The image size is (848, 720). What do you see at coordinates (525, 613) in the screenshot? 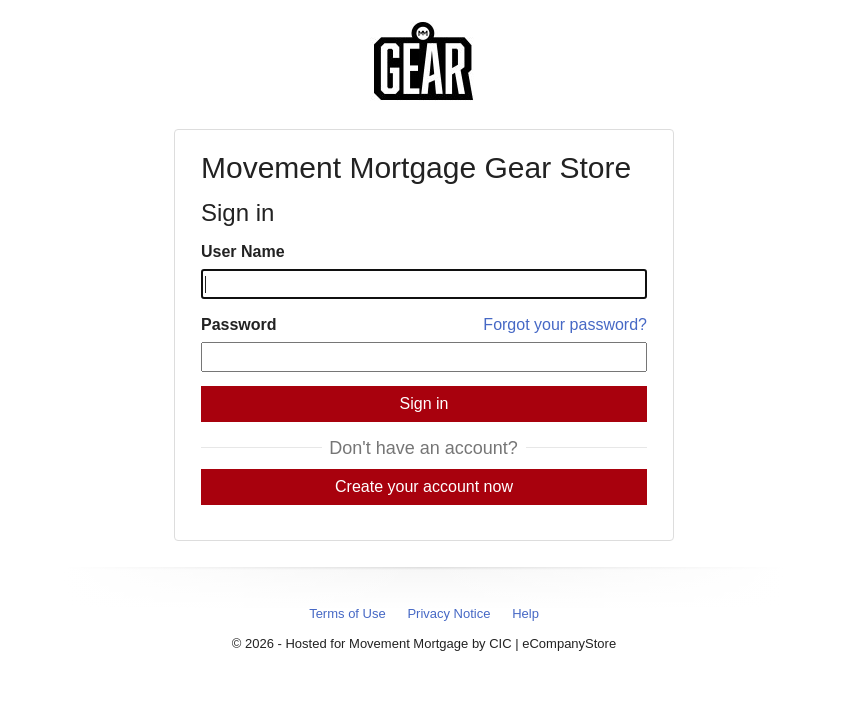
I see `Help` at bounding box center [525, 613].